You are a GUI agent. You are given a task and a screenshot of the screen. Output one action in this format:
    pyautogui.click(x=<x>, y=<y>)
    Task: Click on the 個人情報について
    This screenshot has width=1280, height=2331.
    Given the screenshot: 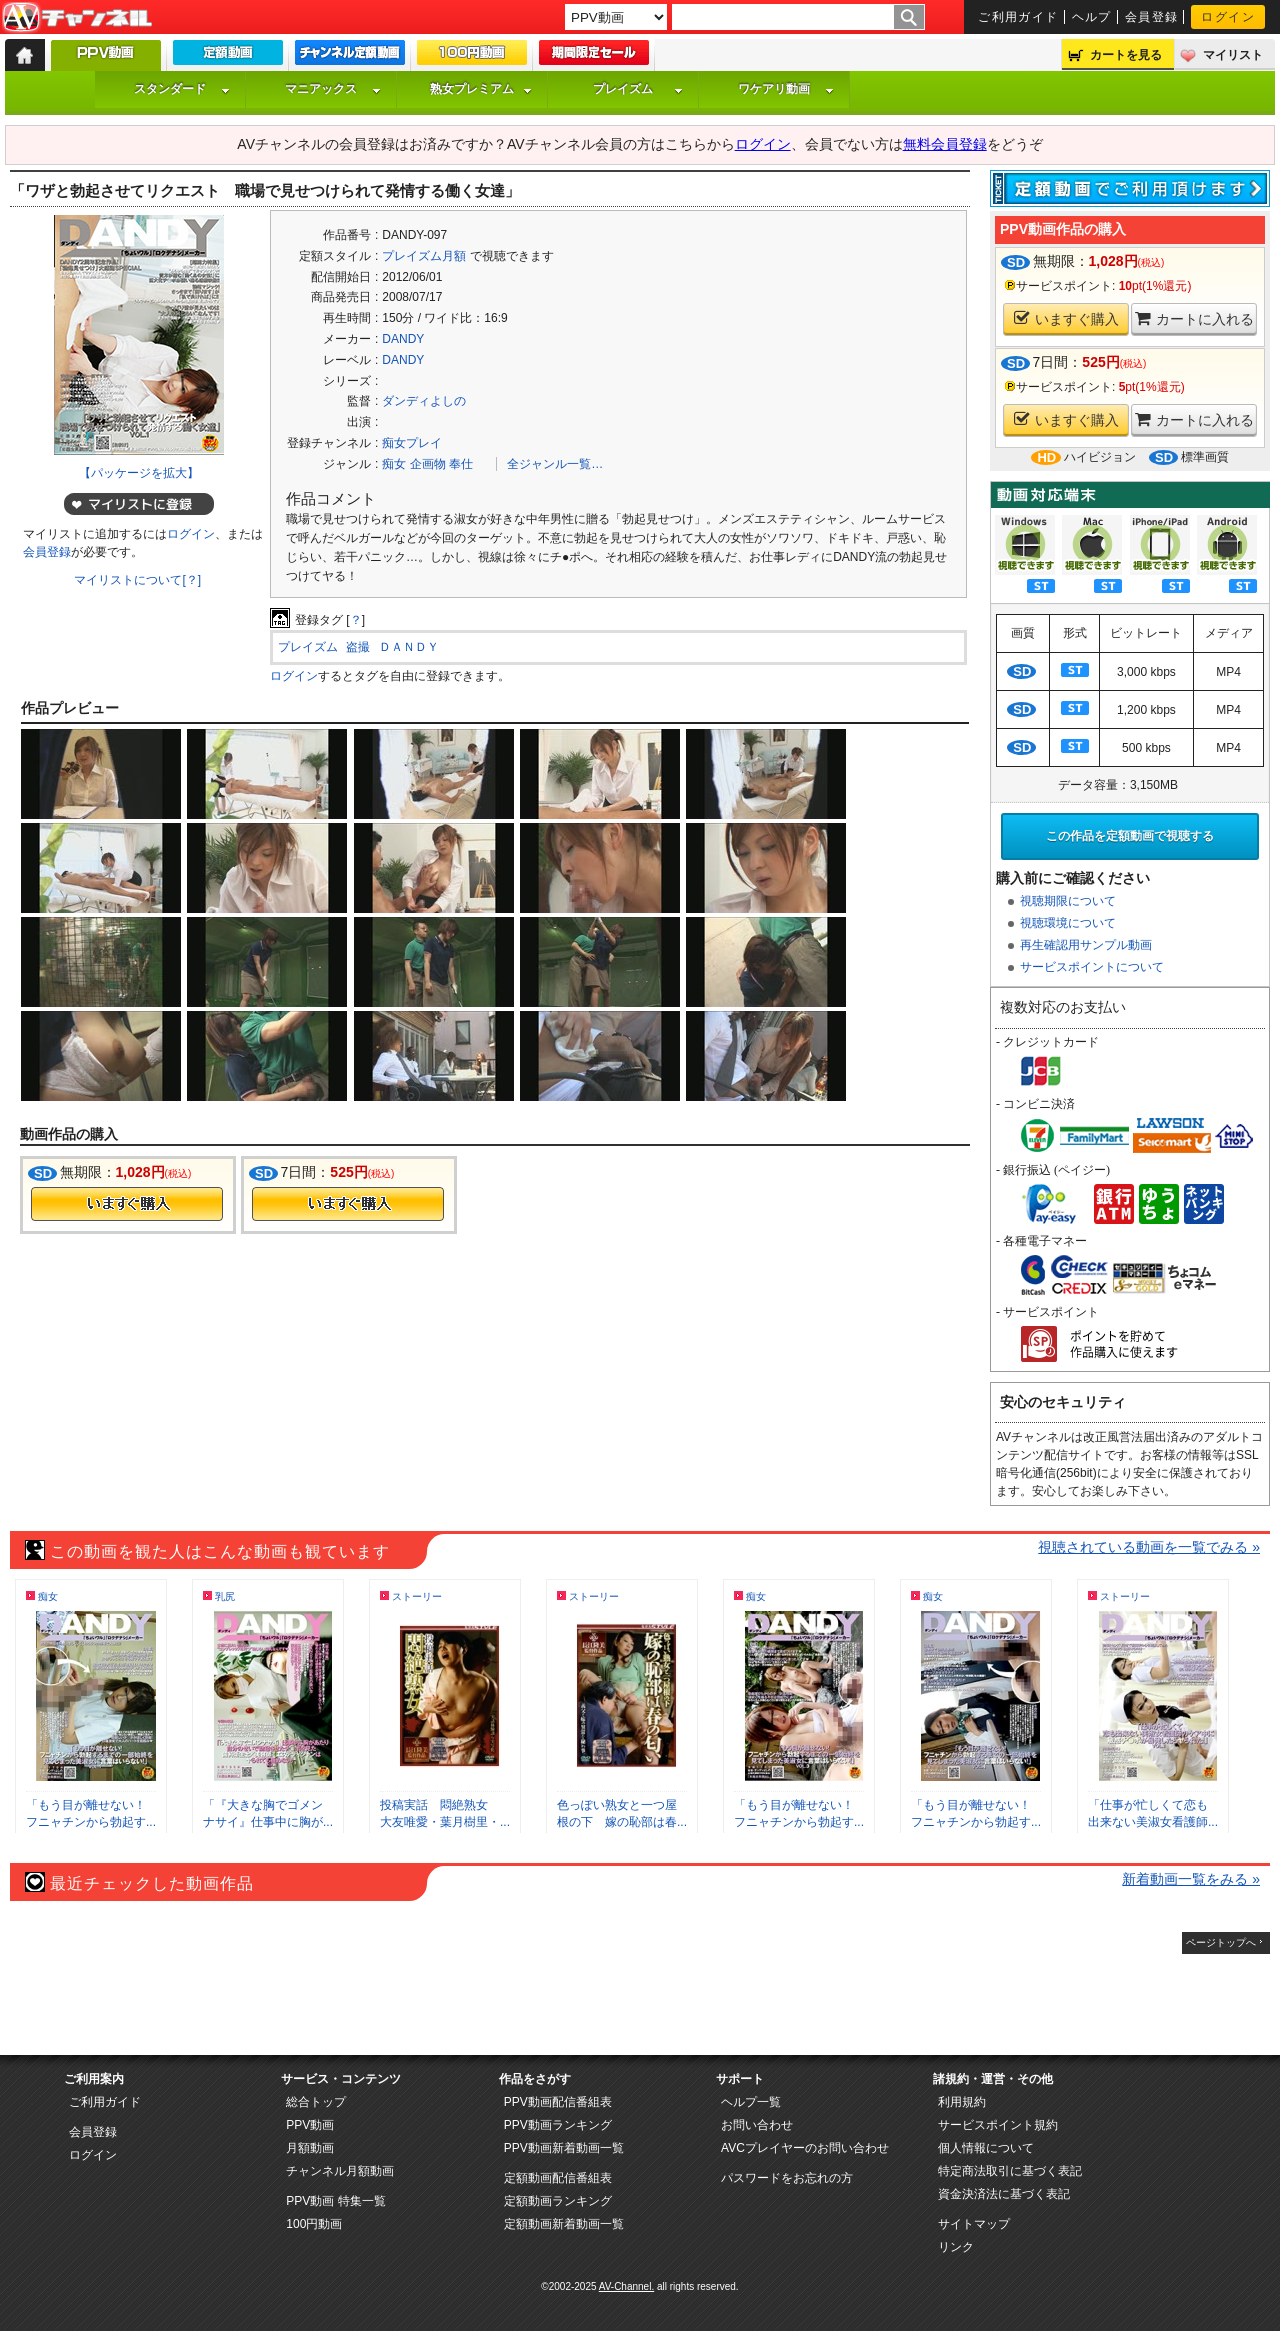 What is the action you would take?
    pyautogui.click(x=986, y=2148)
    